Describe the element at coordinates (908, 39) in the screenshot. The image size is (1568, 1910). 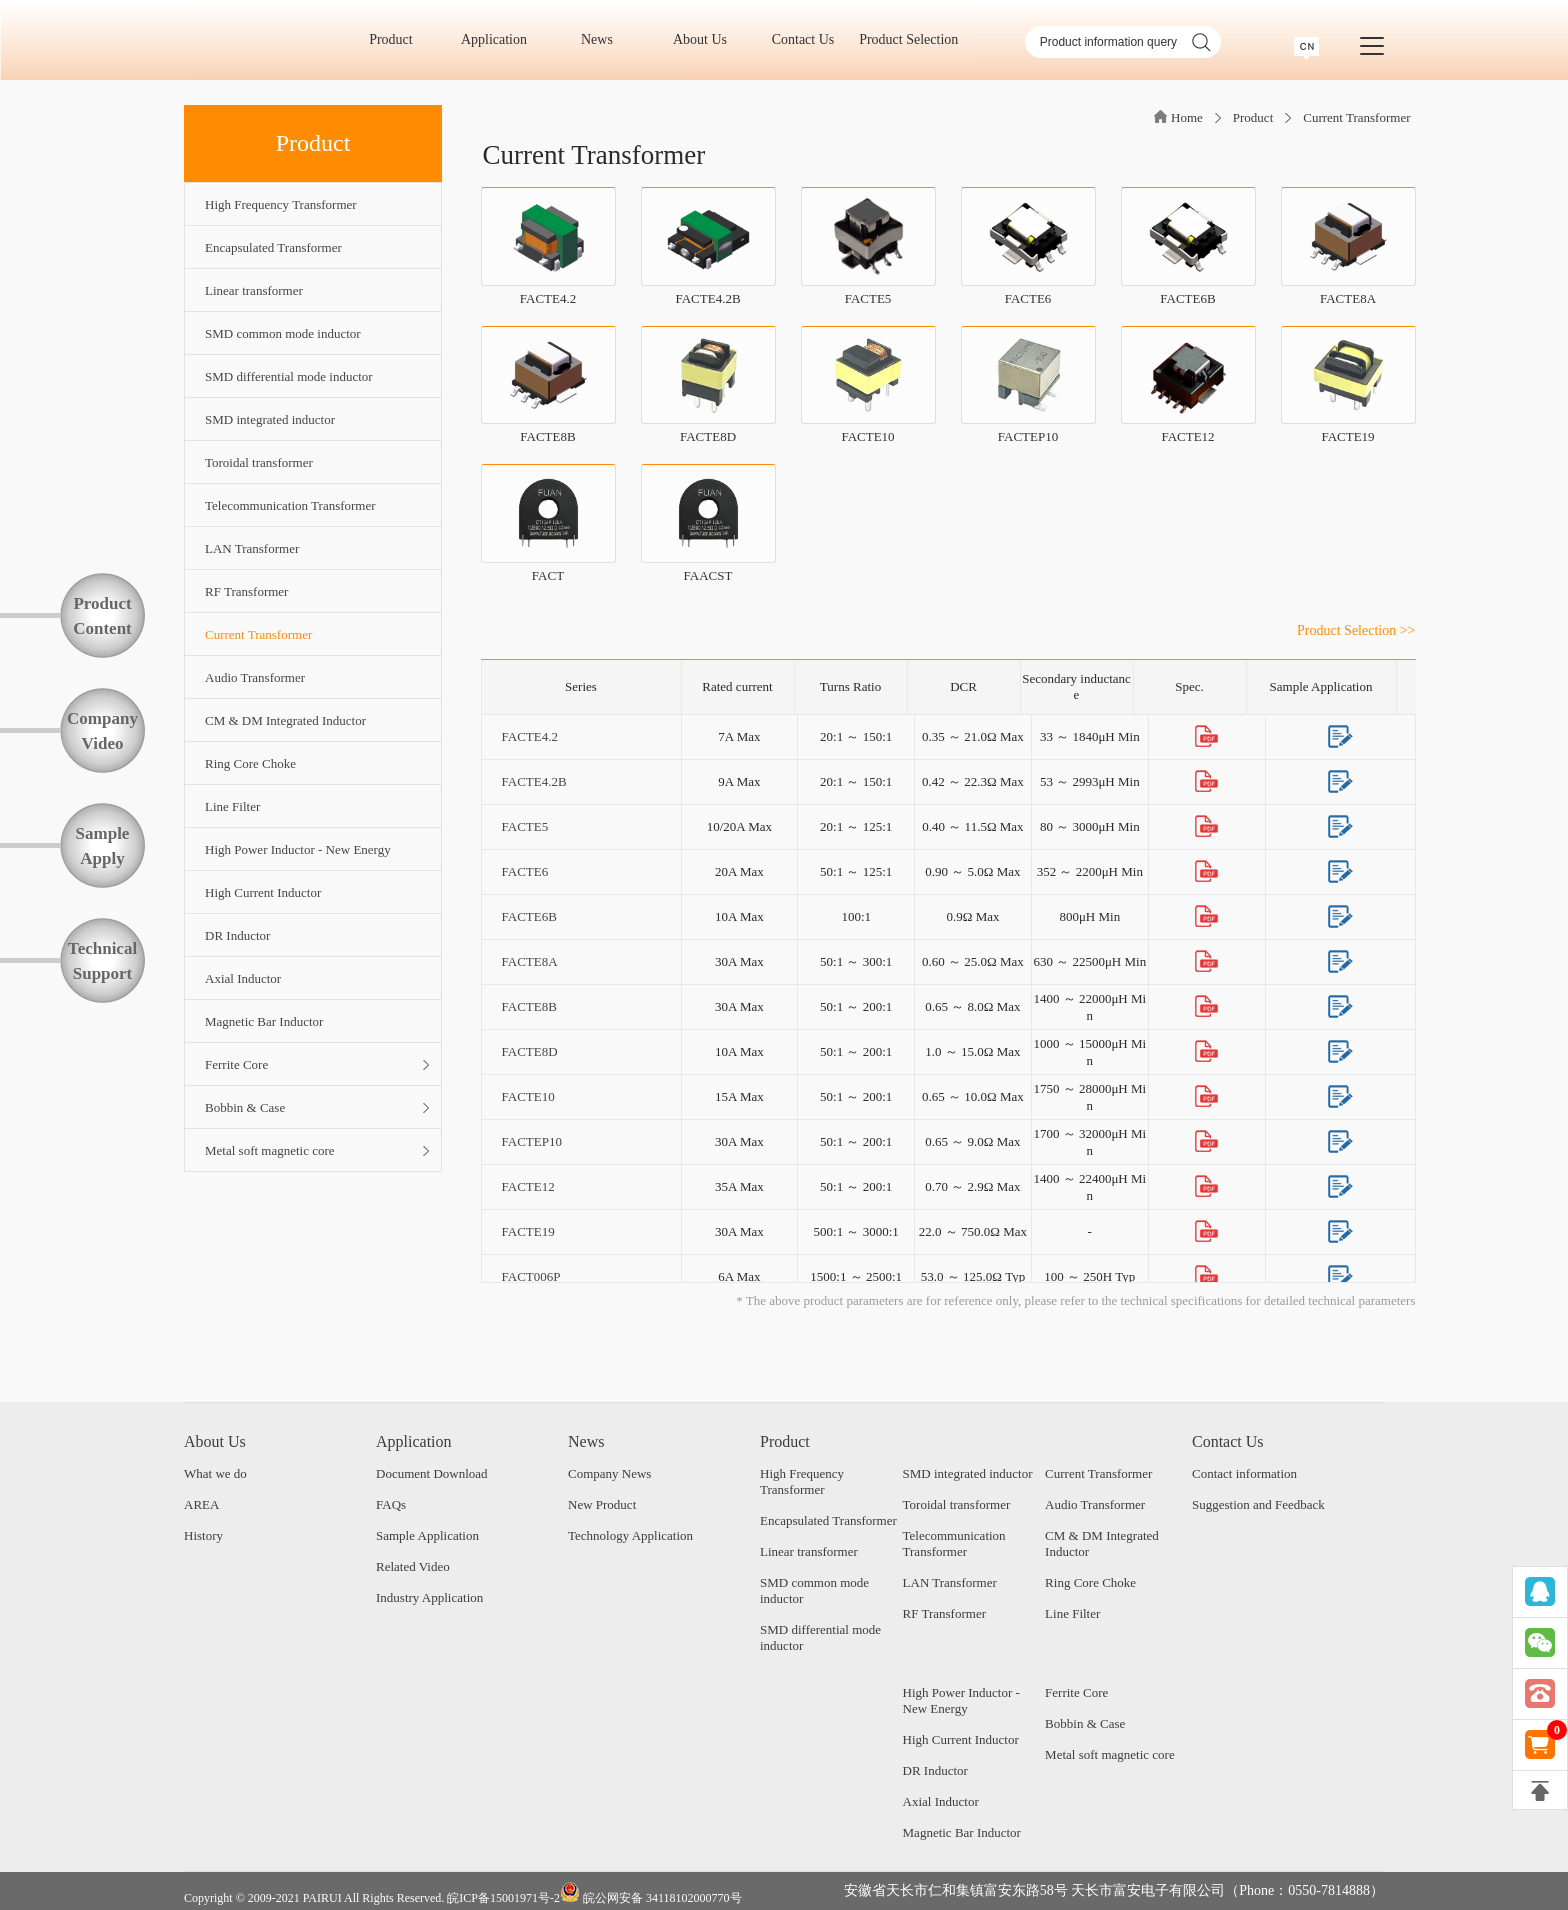
I see `Product Selection` at that location.